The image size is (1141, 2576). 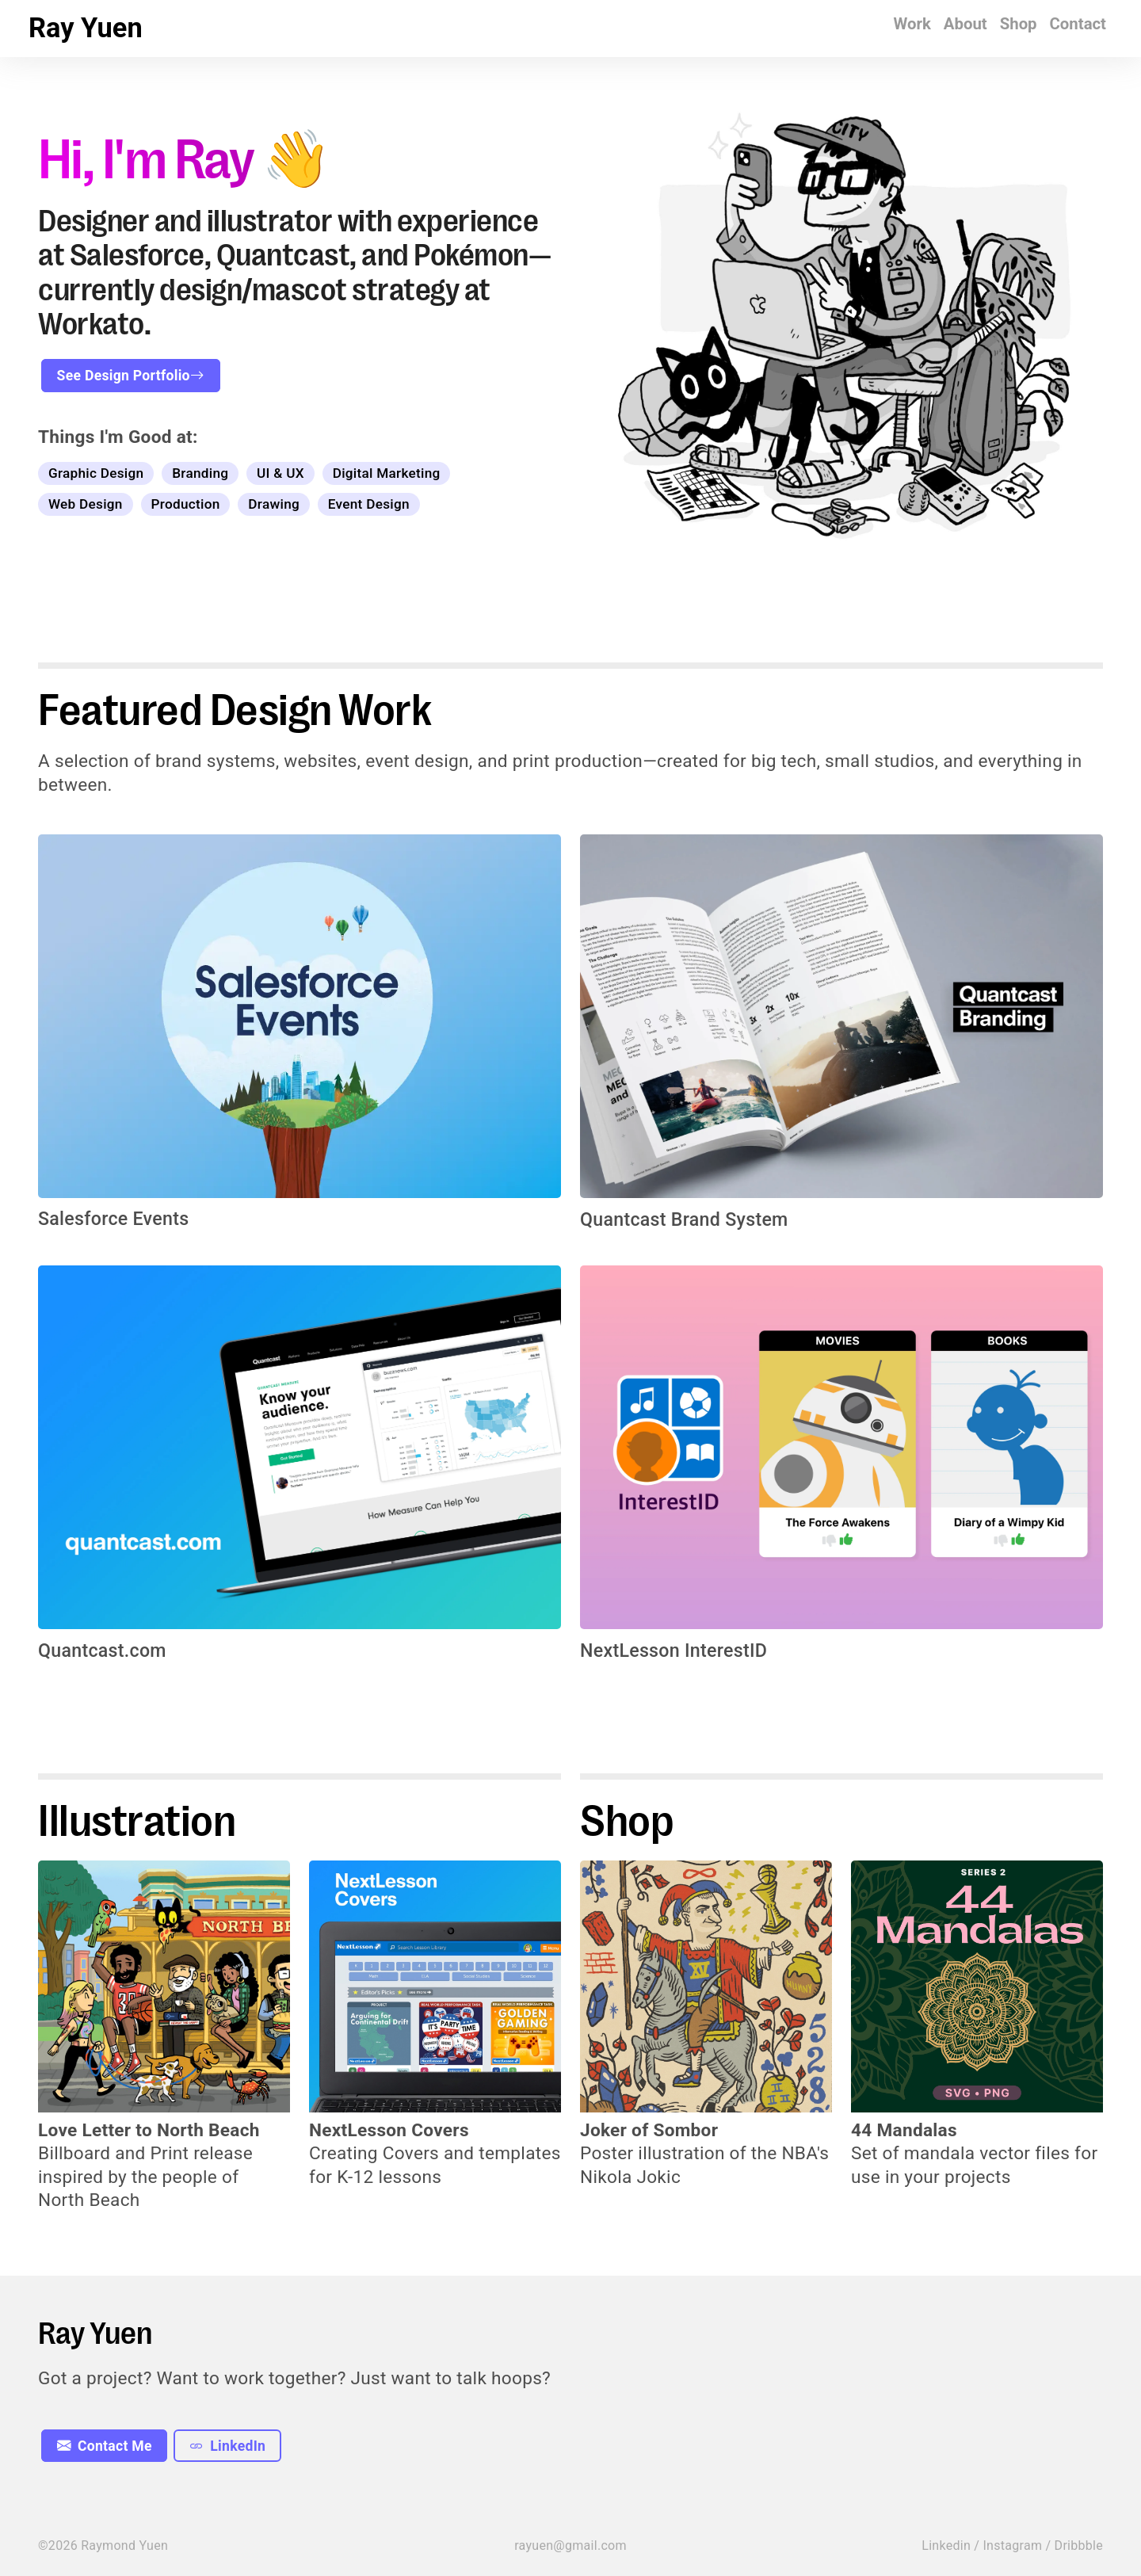 I want to click on Dribbble, so click(x=1079, y=2545).